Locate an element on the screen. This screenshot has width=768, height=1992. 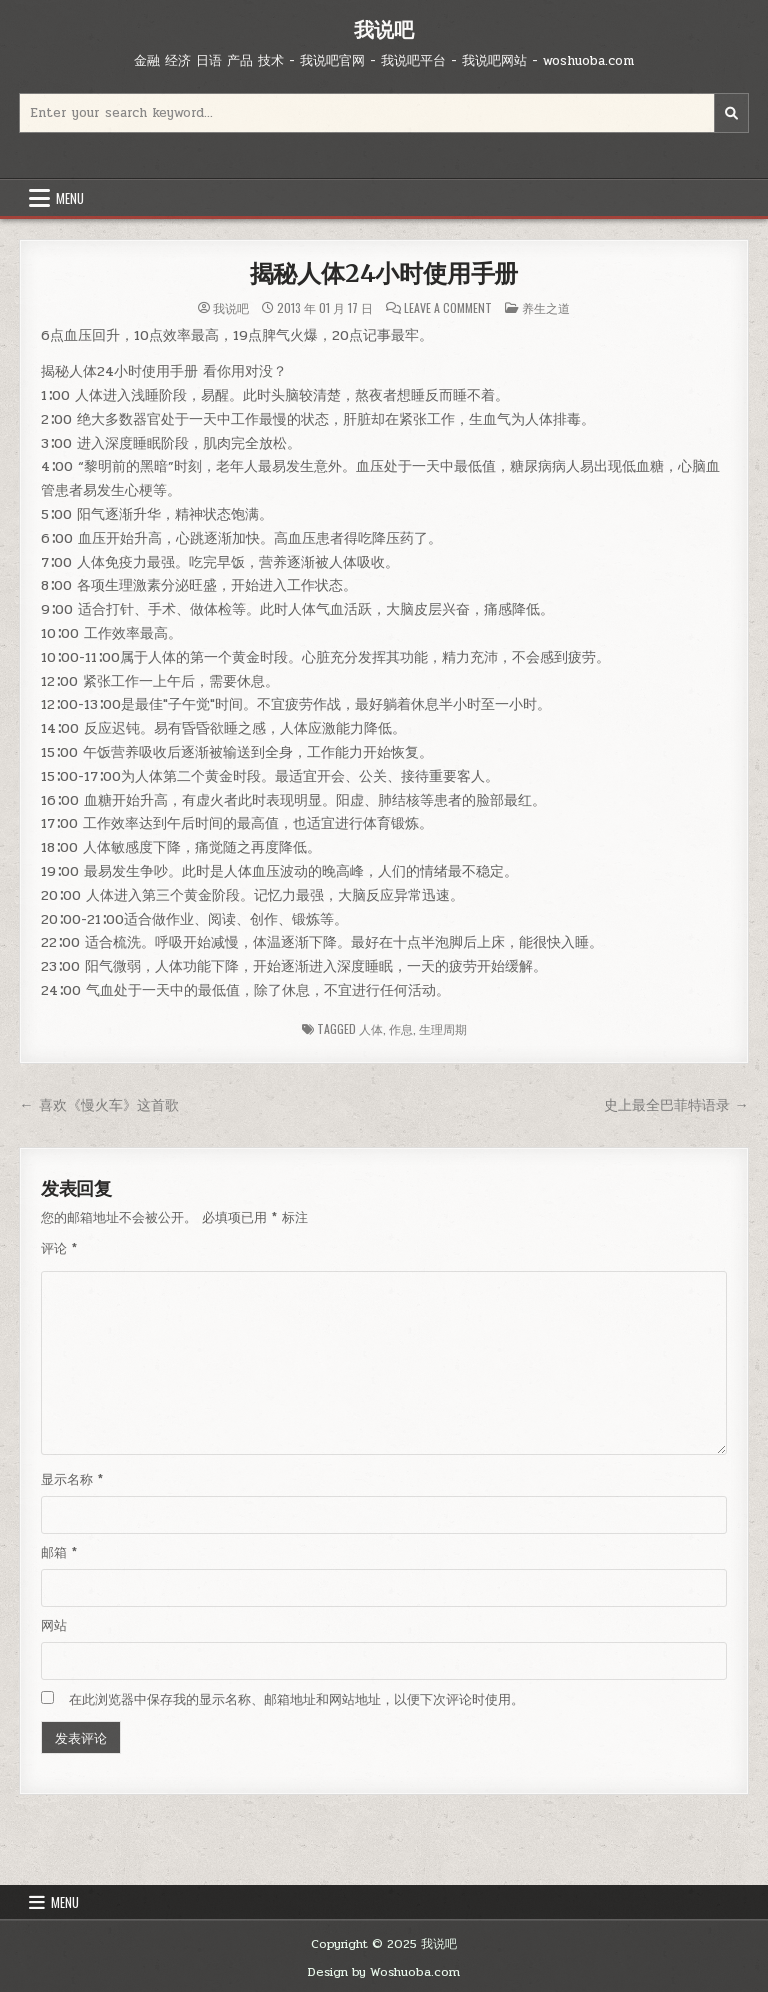
生理周期 is located at coordinates (443, 1028).